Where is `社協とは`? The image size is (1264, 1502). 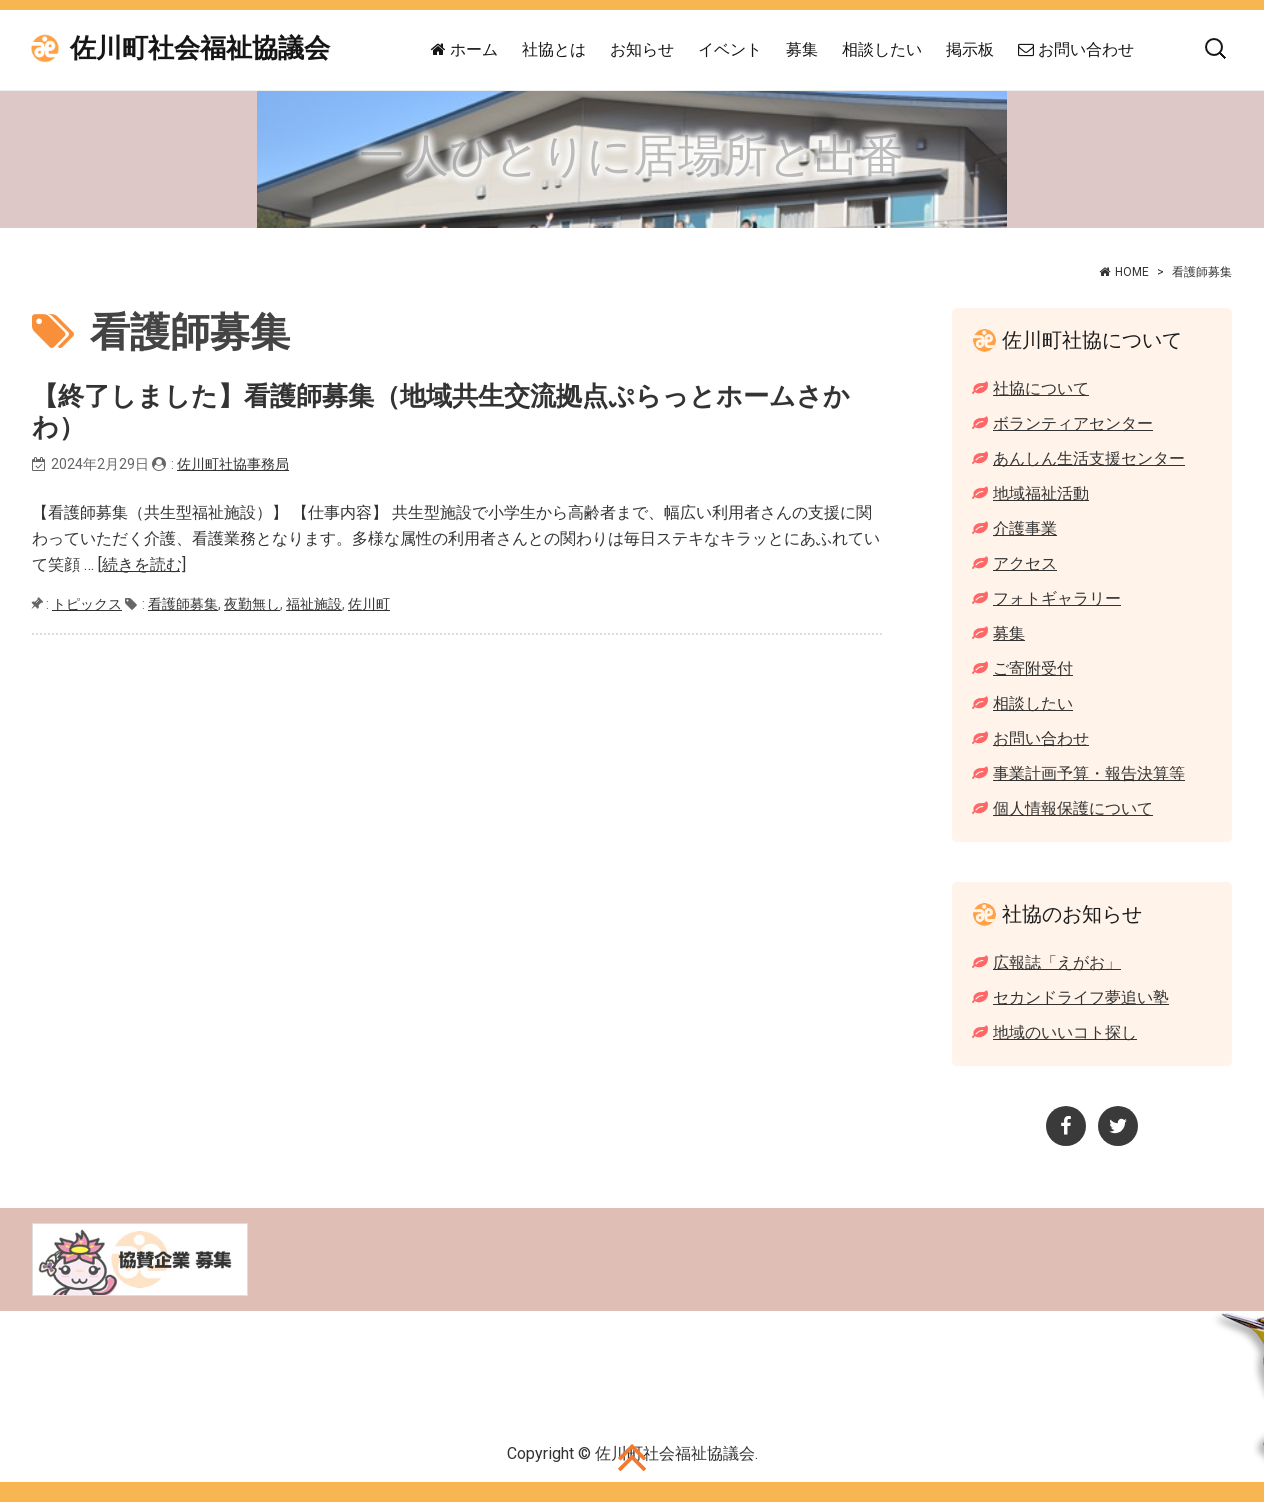
社協とは is located at coordinates (554, 49).